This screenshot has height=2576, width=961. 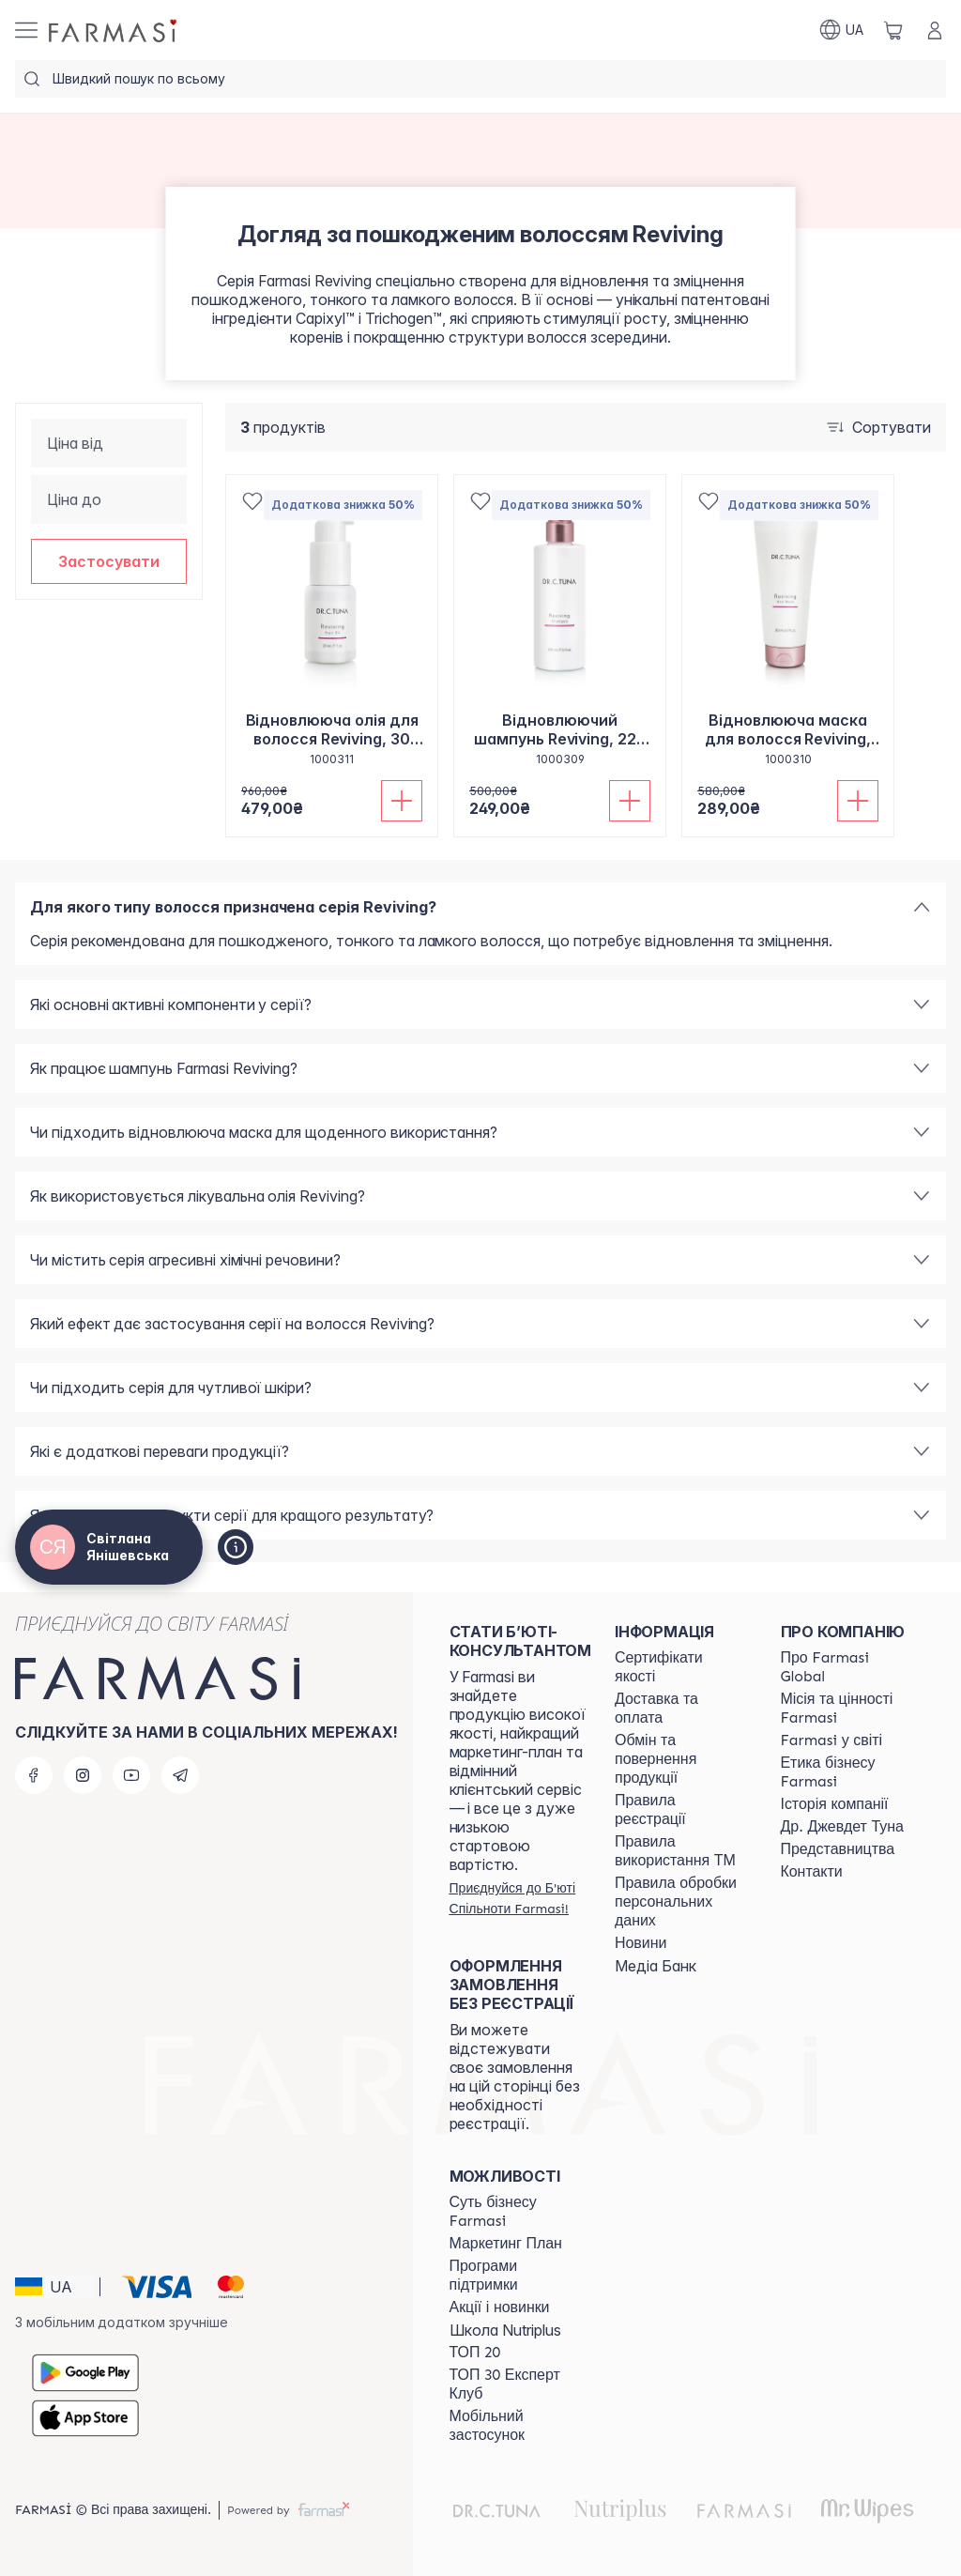 What do you see at coordinates (505, 2330) in the screenshot?
I see `Школа Nutriplus` at bounding box center [505, 2330].